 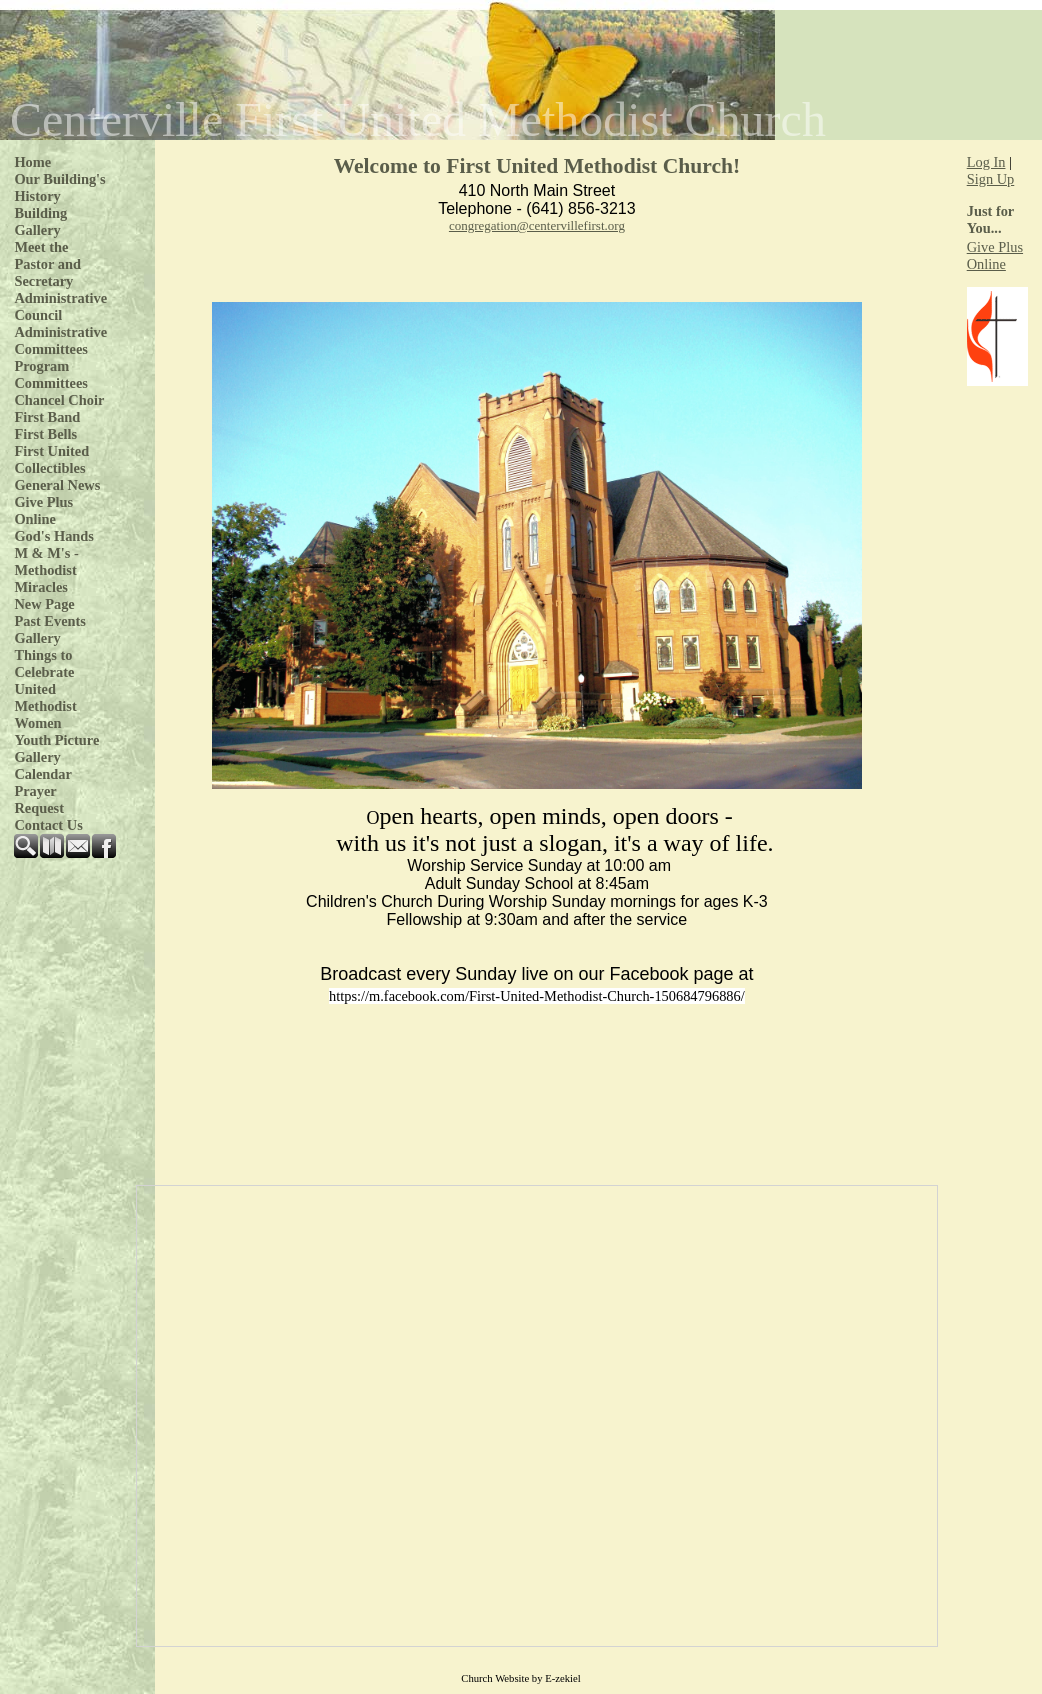 I want to click on First United Collectibles, so click(x=51, y=459).